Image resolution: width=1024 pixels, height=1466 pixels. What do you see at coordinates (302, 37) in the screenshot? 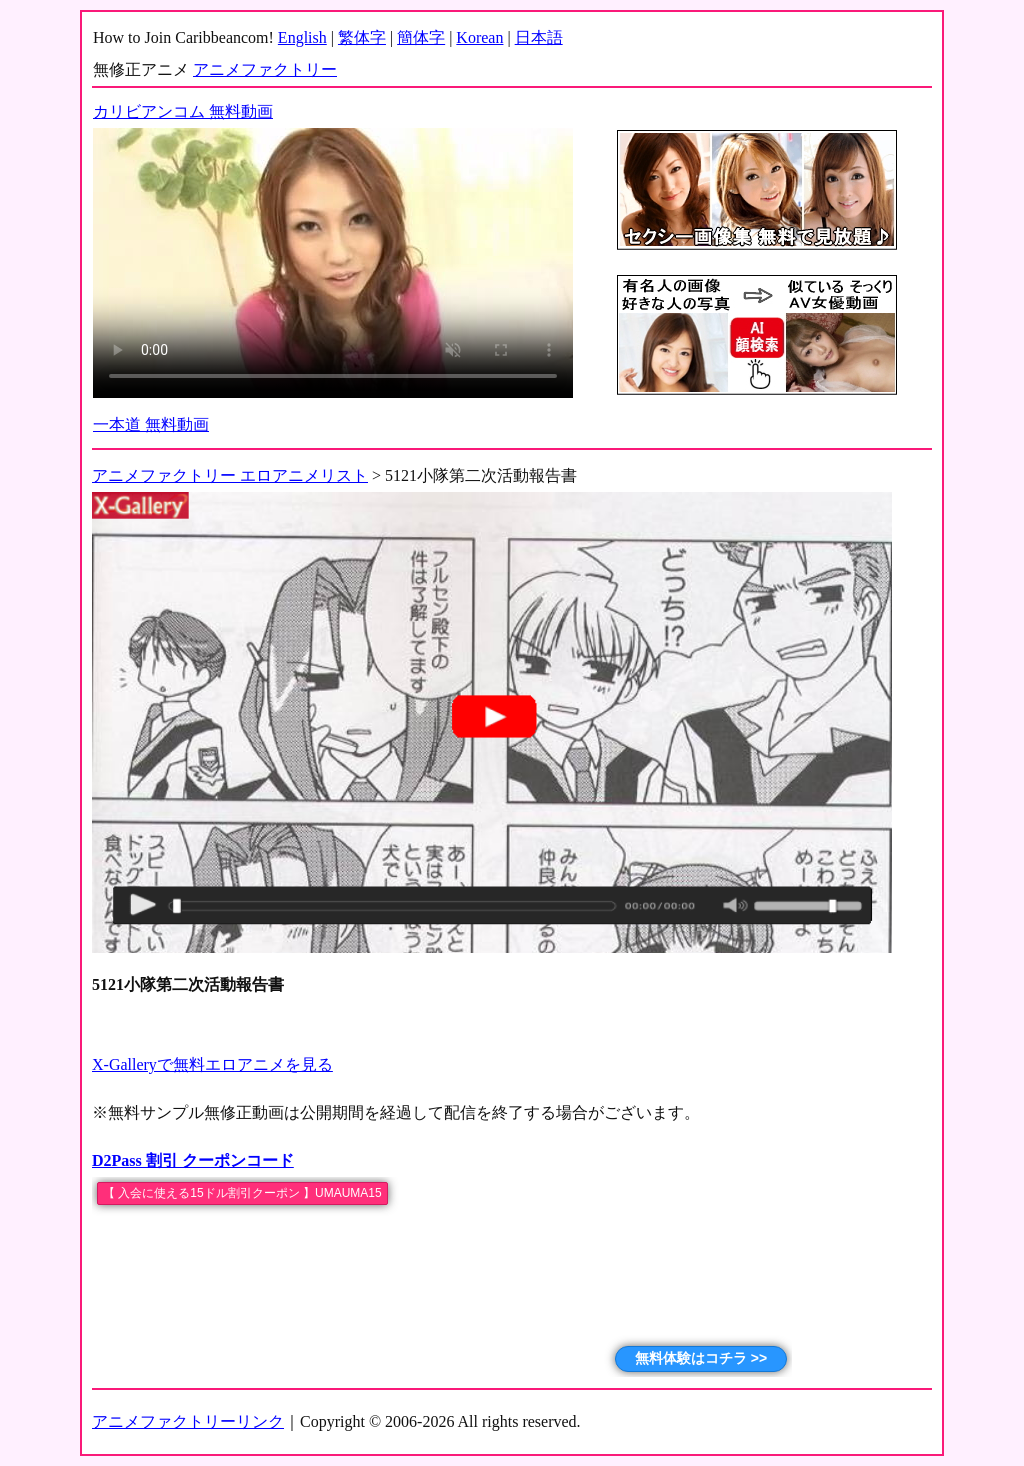
I see `English` at bounding box center [302, 37].